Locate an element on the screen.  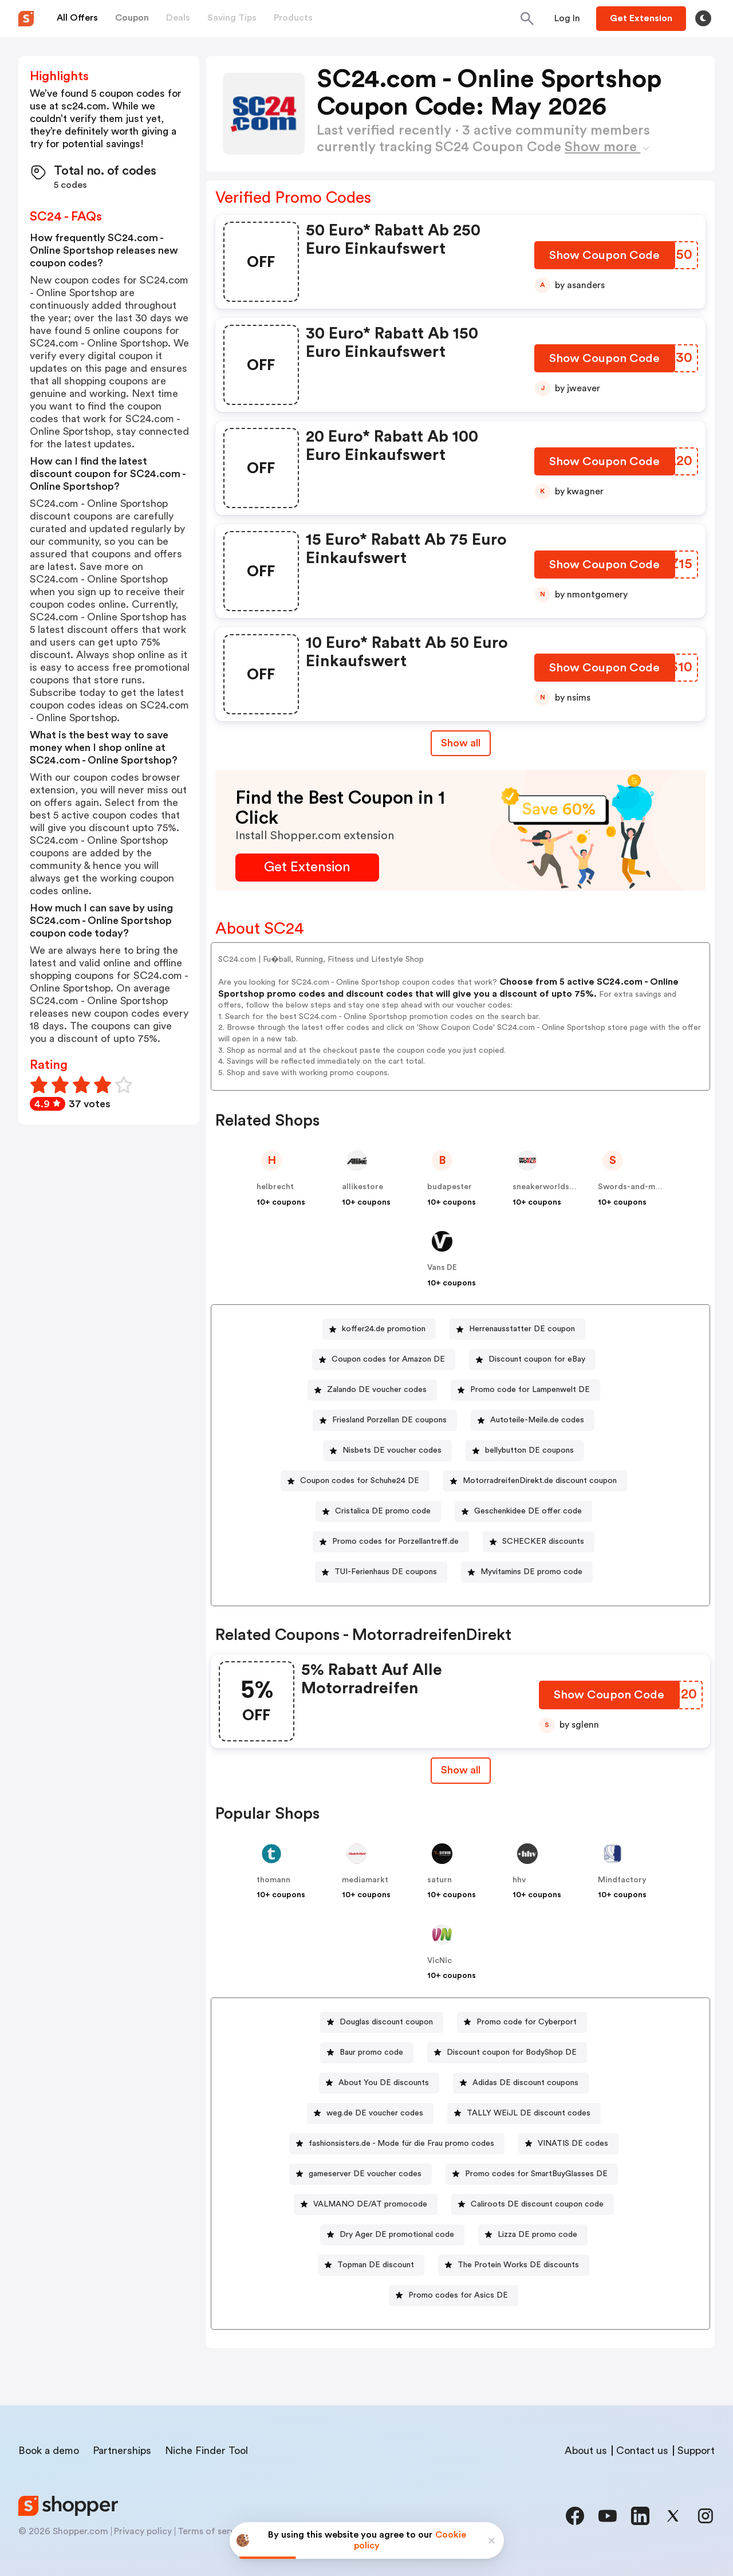
VINATIS DE codes is located at coordinates (573, 2144).